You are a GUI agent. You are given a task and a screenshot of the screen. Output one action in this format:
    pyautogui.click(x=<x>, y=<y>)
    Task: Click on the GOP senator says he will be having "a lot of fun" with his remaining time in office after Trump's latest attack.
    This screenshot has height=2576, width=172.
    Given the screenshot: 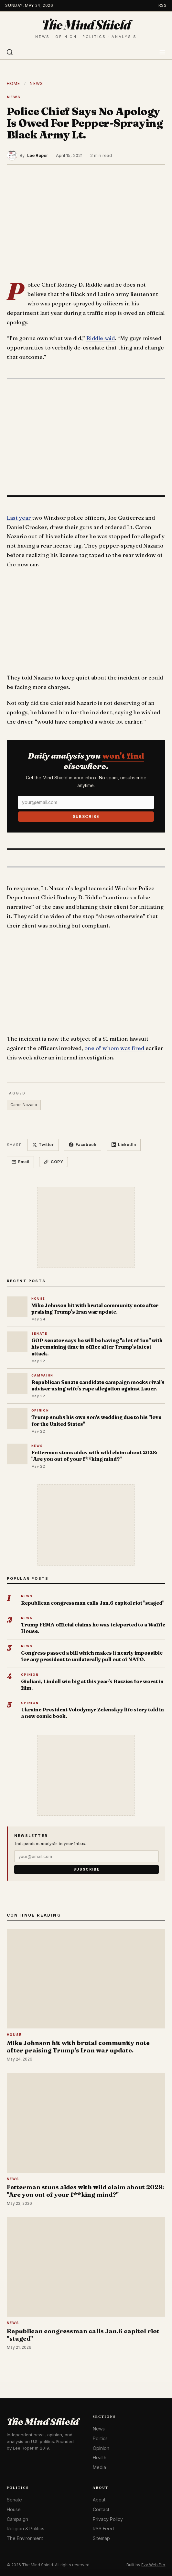 What is the action you would take?
    pyautogui.click(x=97, y=1347)
    